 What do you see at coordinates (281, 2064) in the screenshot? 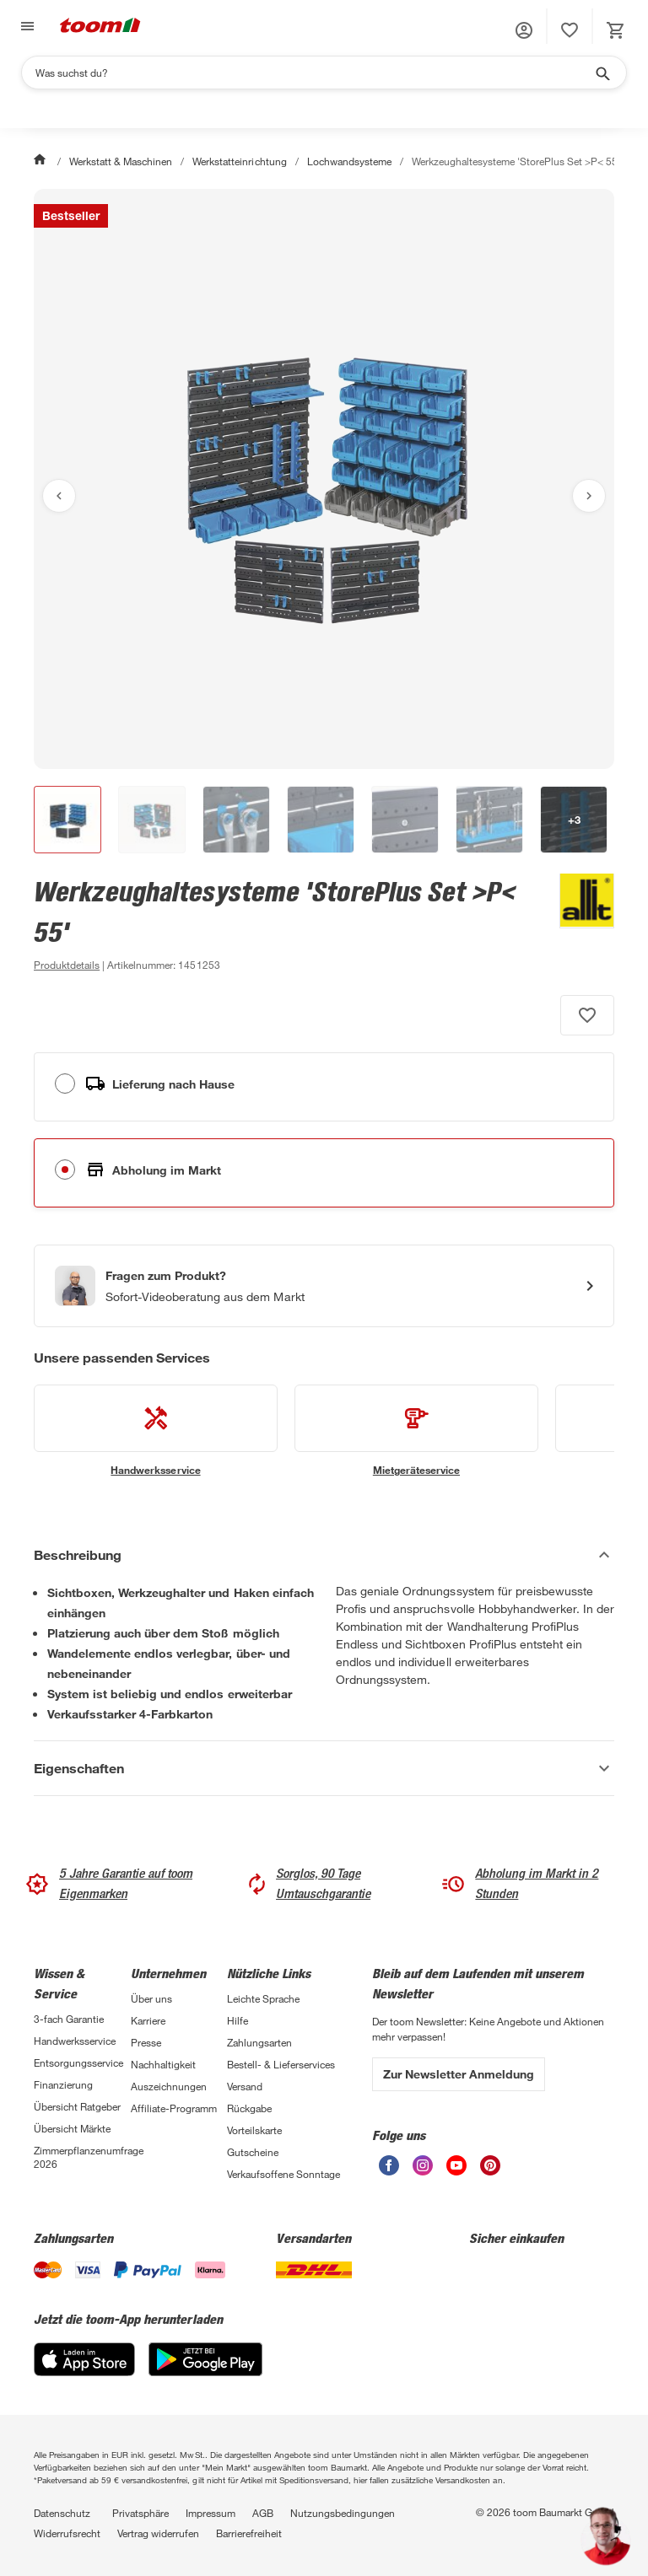
I see `Bestell- & Lieferservices` at bounding box center [281, 2064].